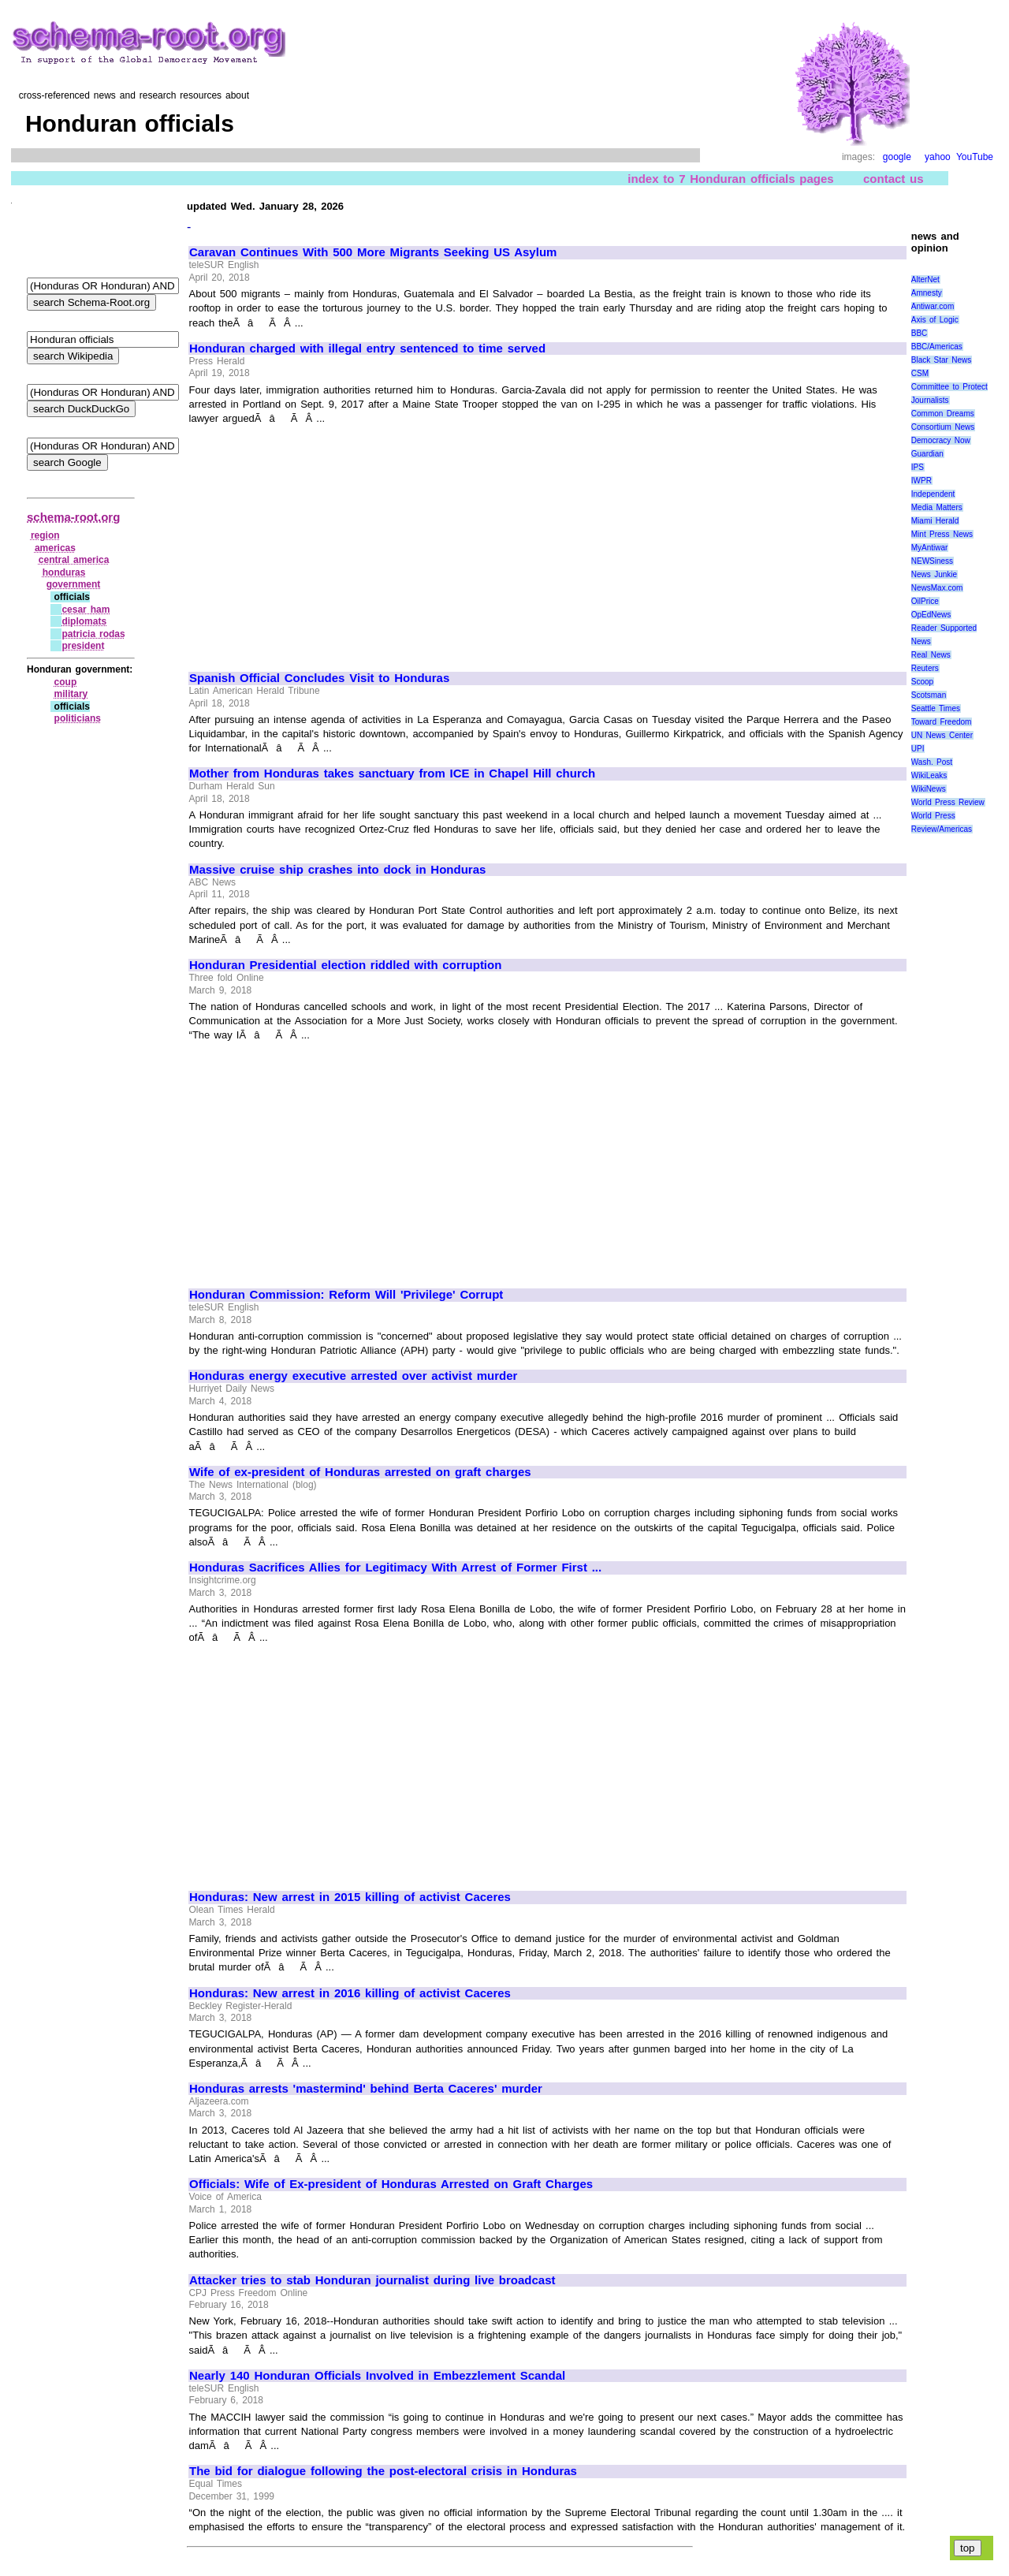 This screenshot has width=1009, height=2576. What do you see at coordinates (931, 762) in the screenshot?
I see `Wash. Post` at bounding box center [931, 762].